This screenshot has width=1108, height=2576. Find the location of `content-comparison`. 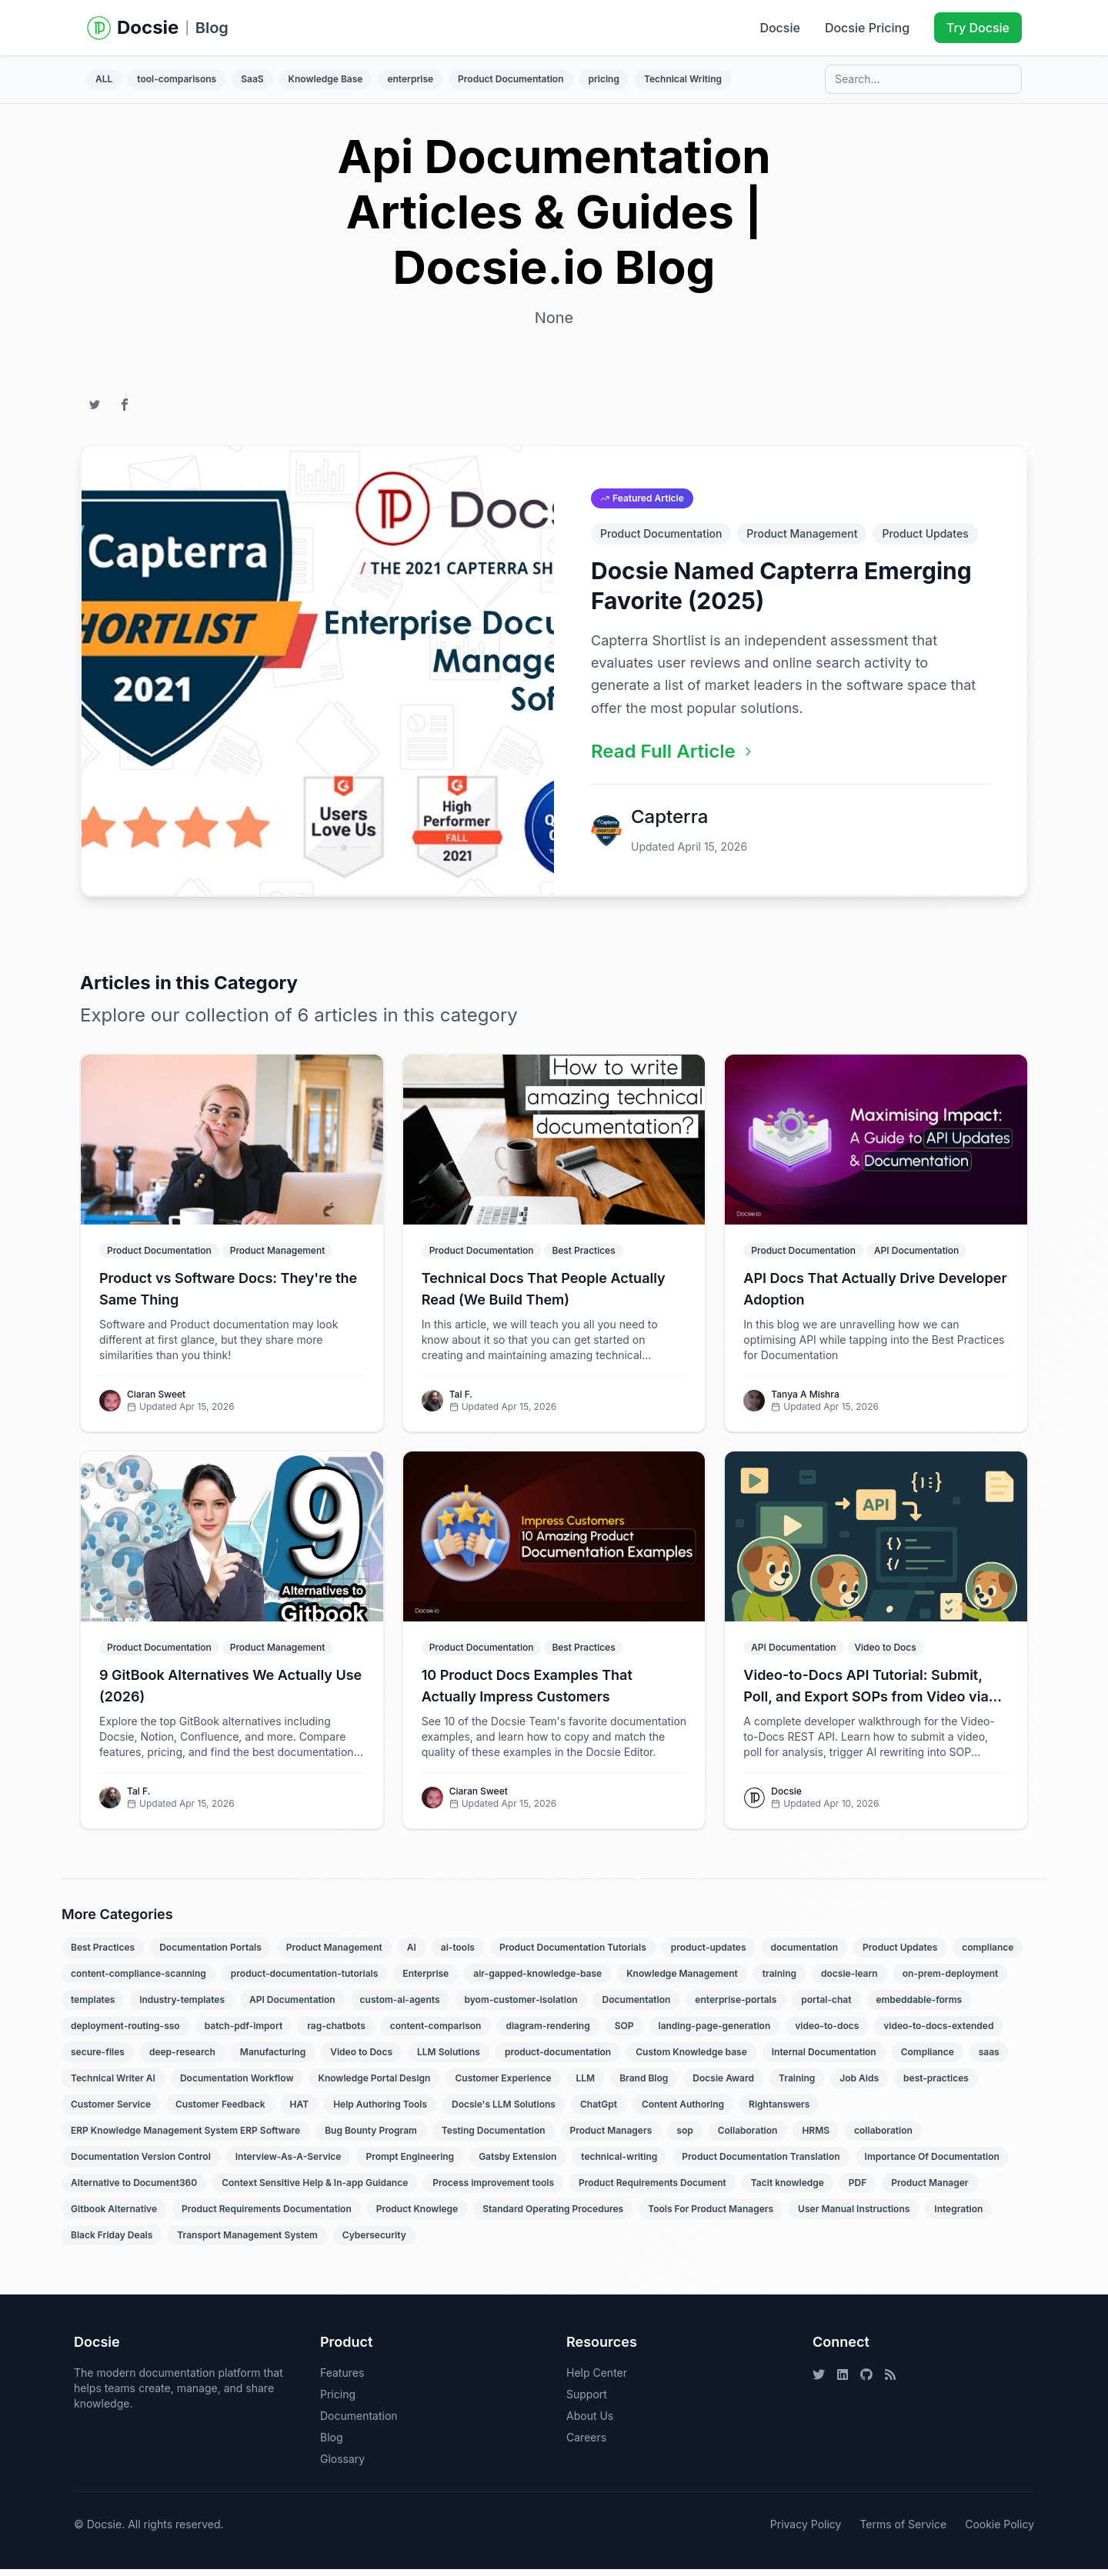

content-comparison is located at coordinates (436, 2032).